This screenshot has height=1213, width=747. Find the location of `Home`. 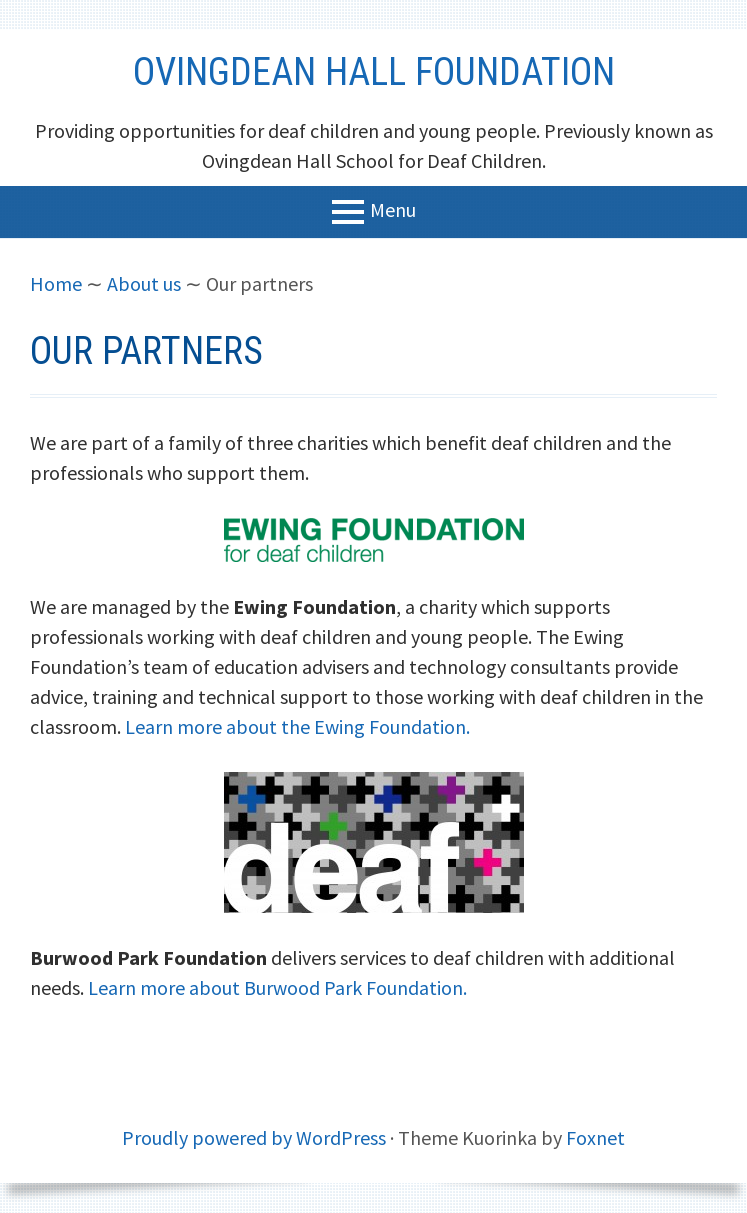

Home is located at coordinates (56, 283).